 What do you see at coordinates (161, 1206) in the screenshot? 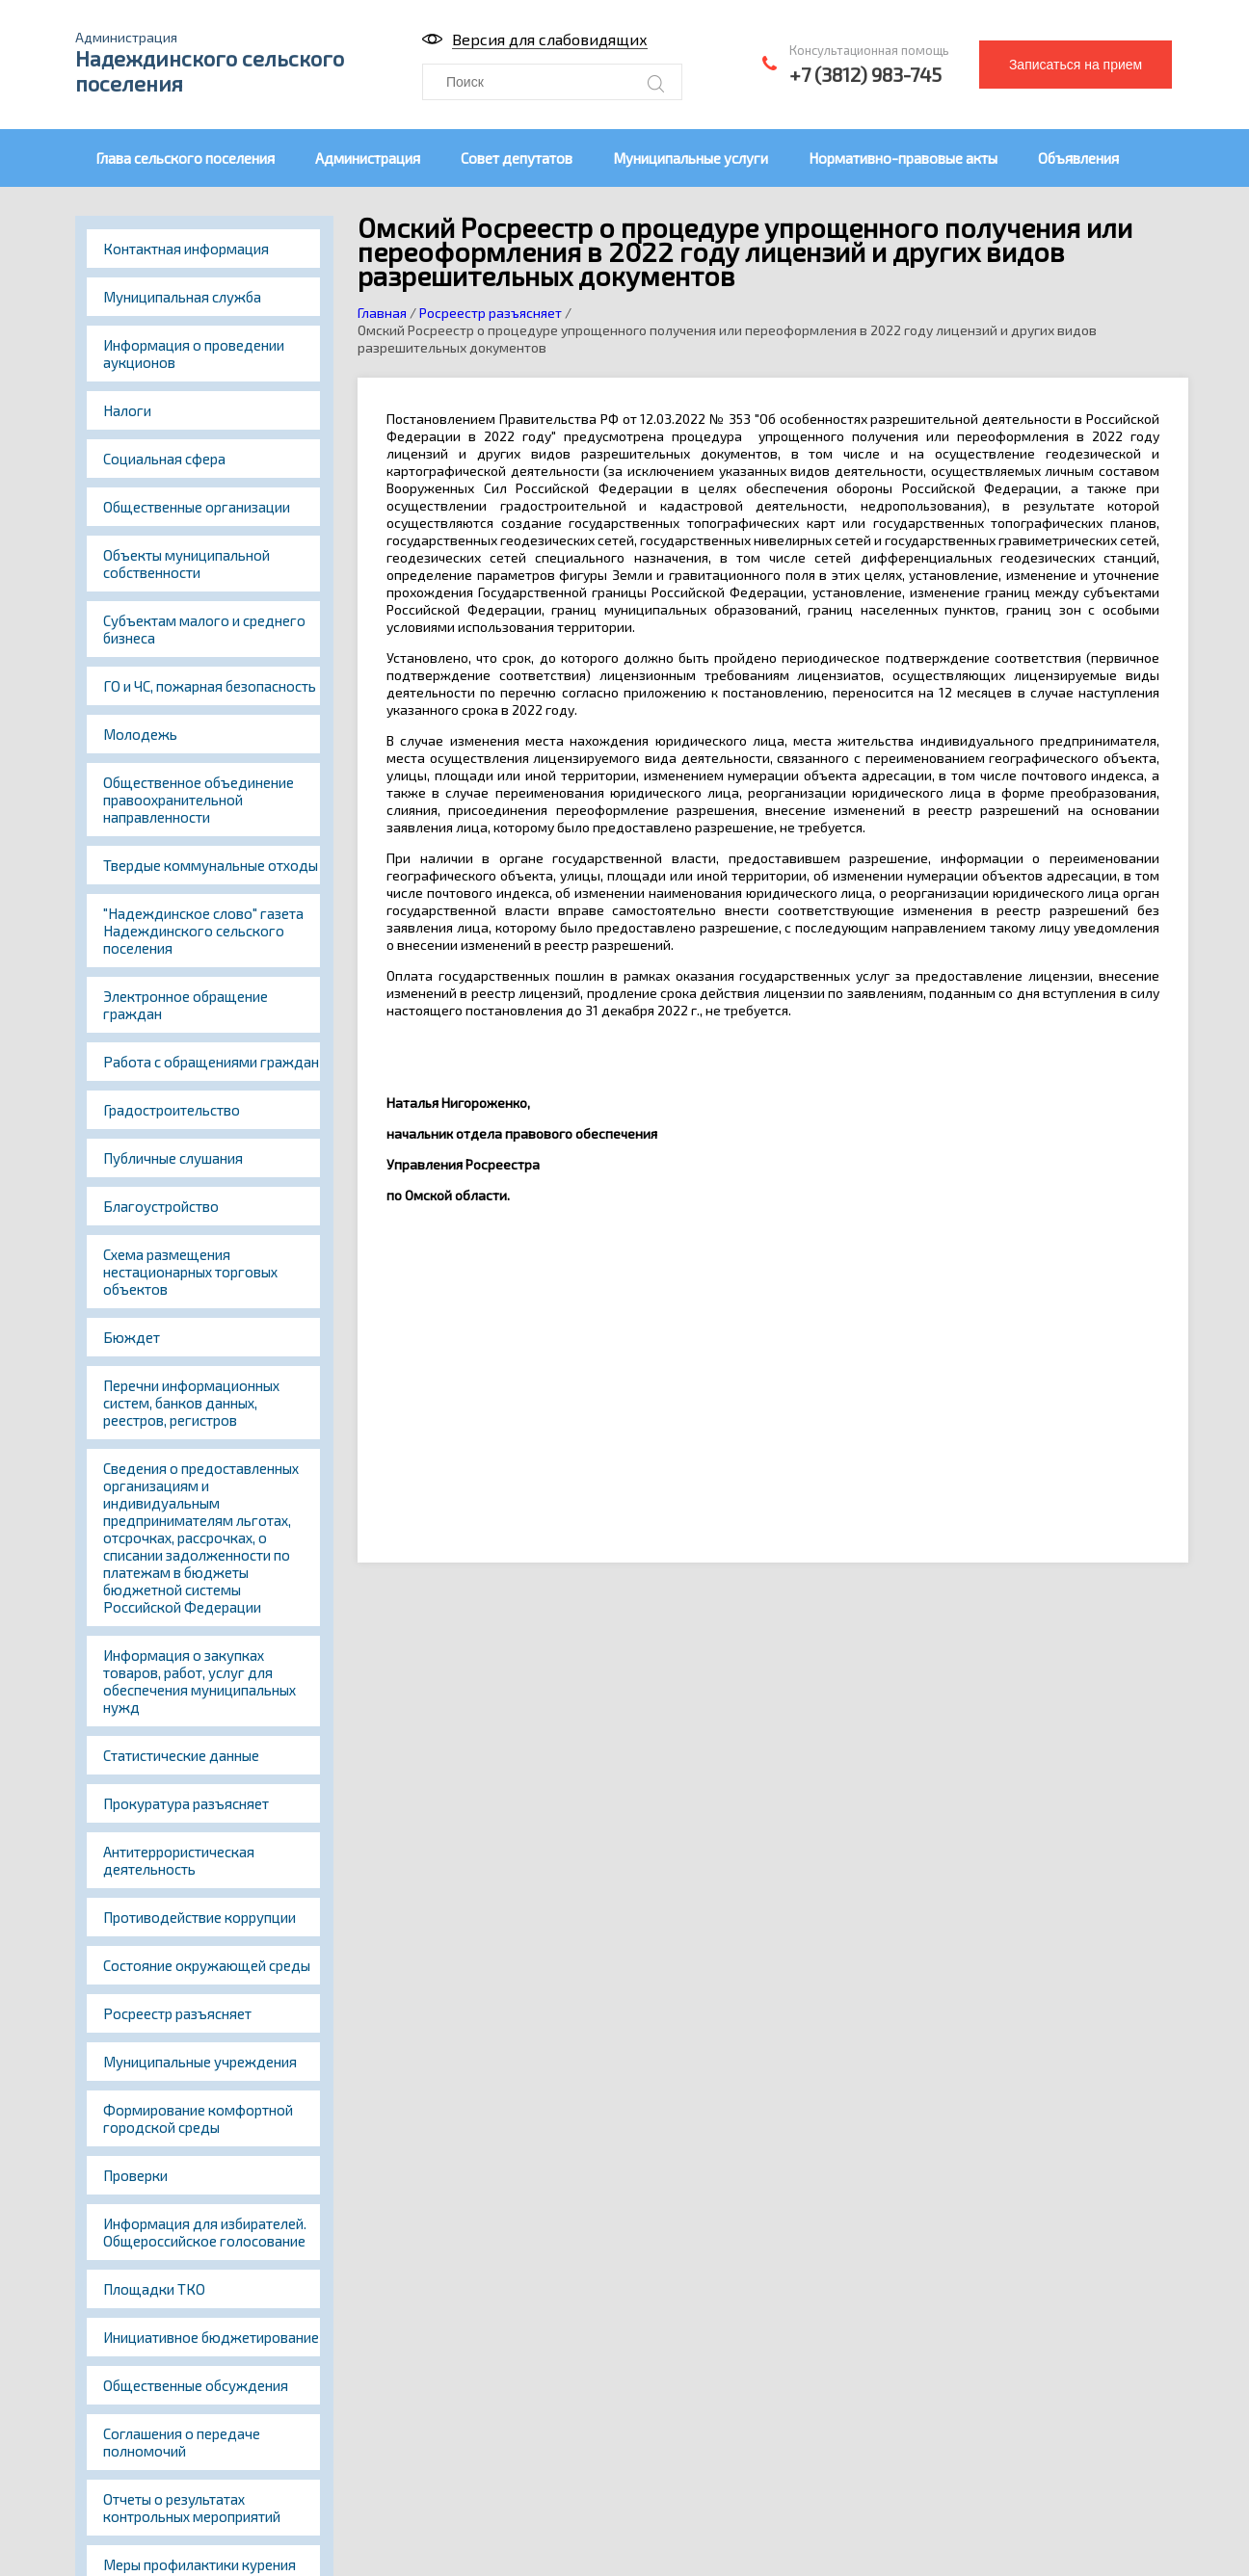
I see `Благоустройство` at bounding box center [161, 1206].